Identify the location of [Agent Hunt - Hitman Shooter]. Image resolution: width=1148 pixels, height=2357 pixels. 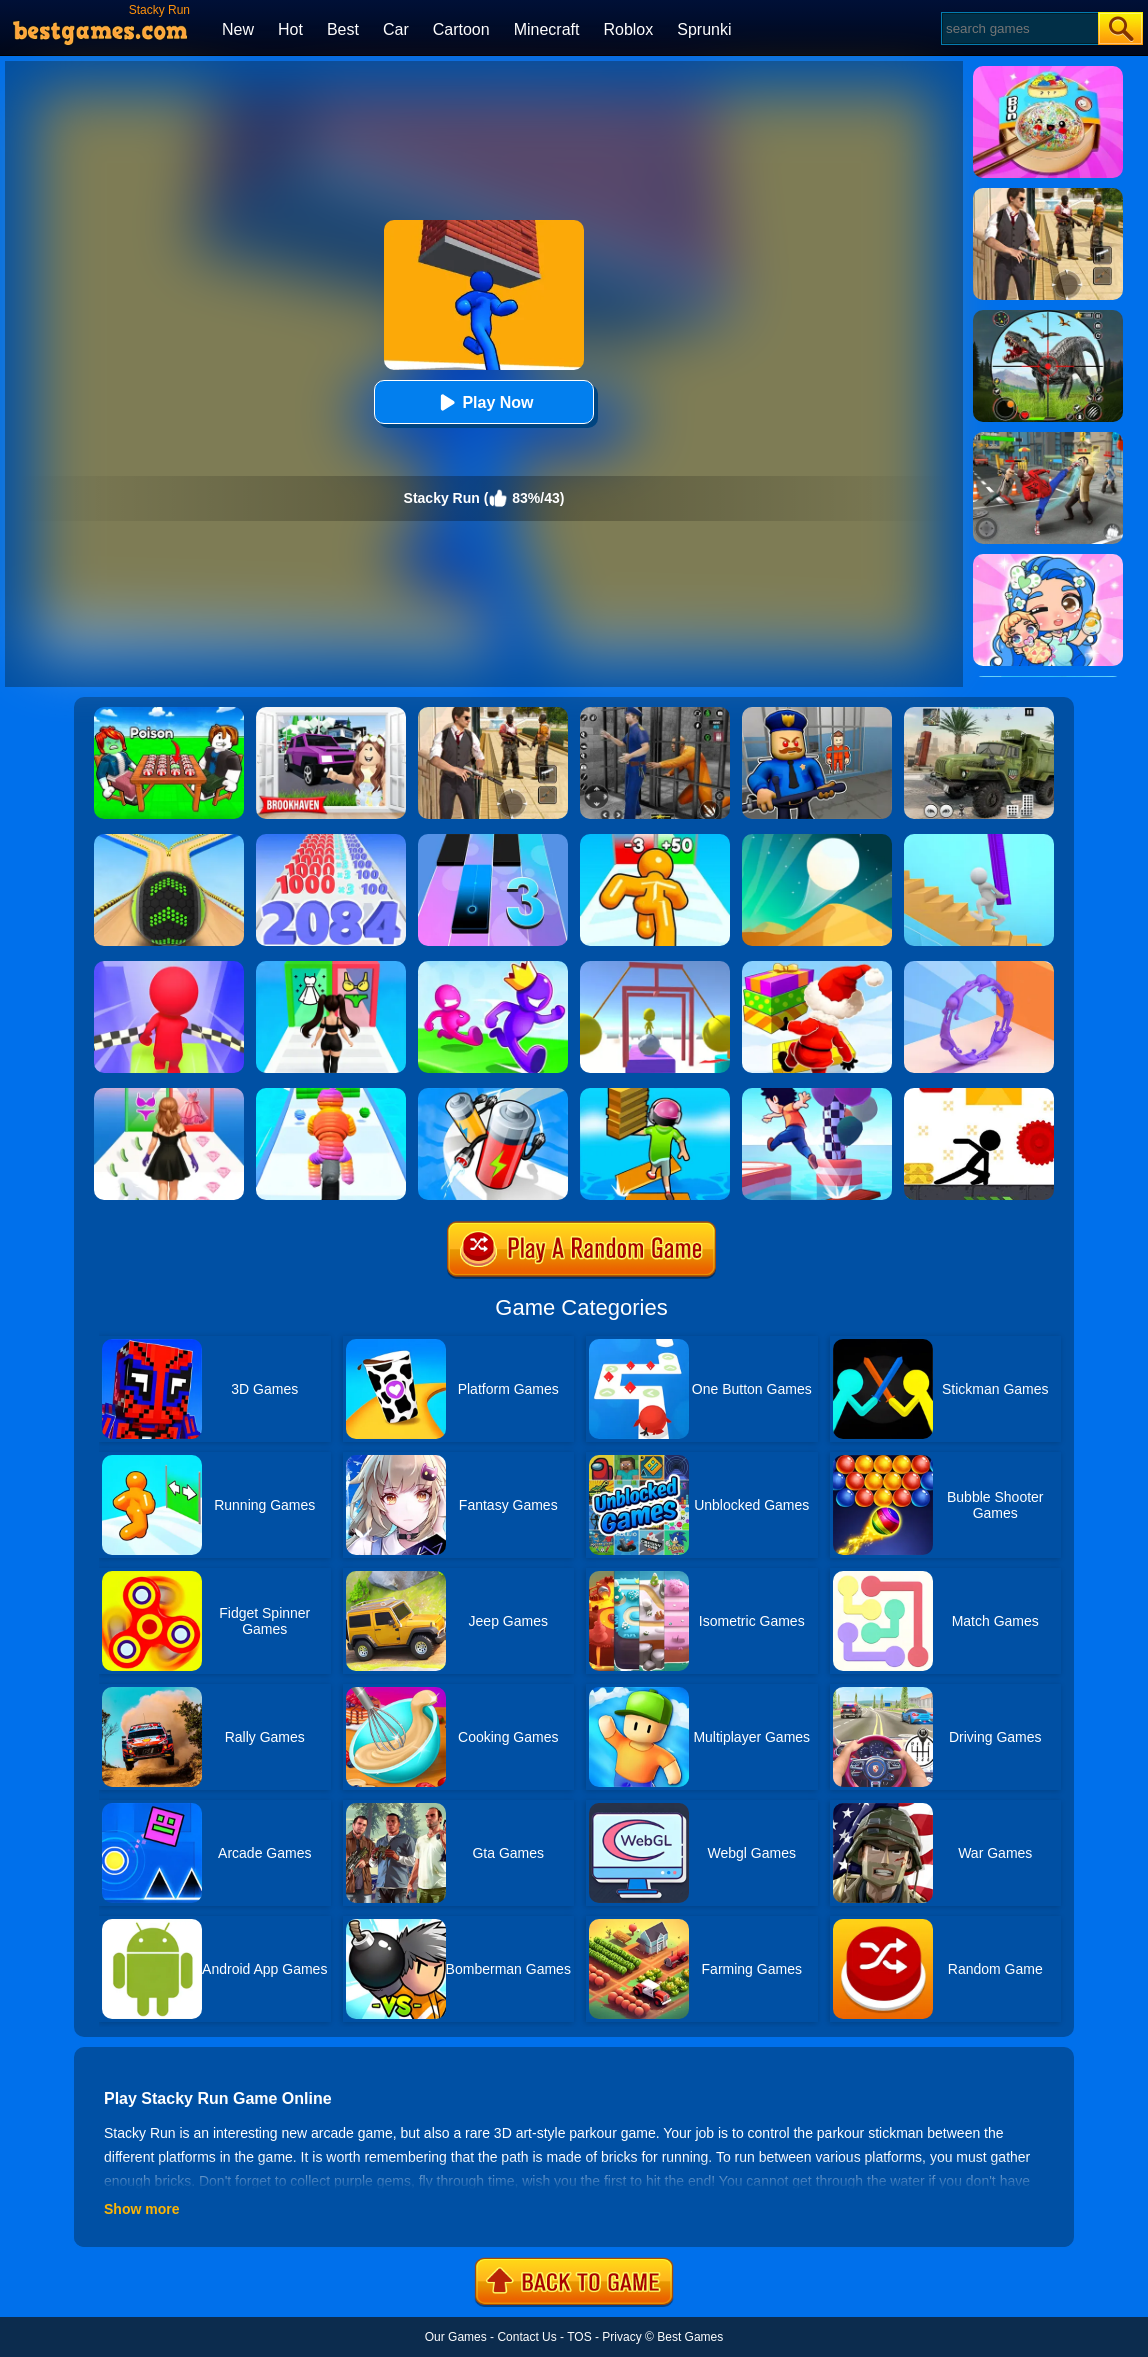
(493, 714).